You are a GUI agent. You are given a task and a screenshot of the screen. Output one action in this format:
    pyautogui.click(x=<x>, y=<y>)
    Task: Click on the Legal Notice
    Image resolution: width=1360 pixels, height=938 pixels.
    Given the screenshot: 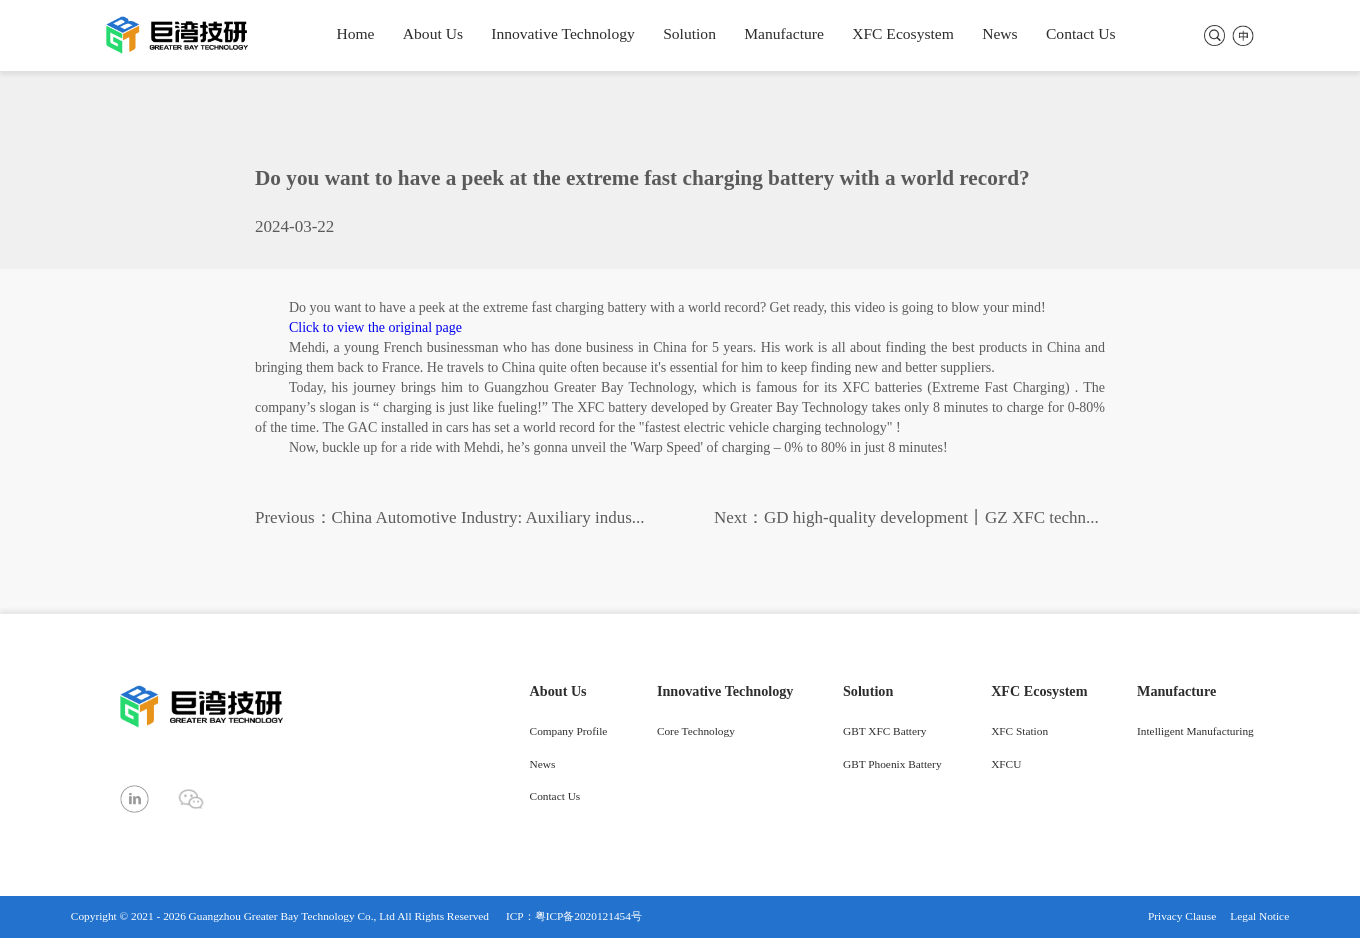 What is the action you would take?
    pyautogui.click(x=1259, y=917)
    